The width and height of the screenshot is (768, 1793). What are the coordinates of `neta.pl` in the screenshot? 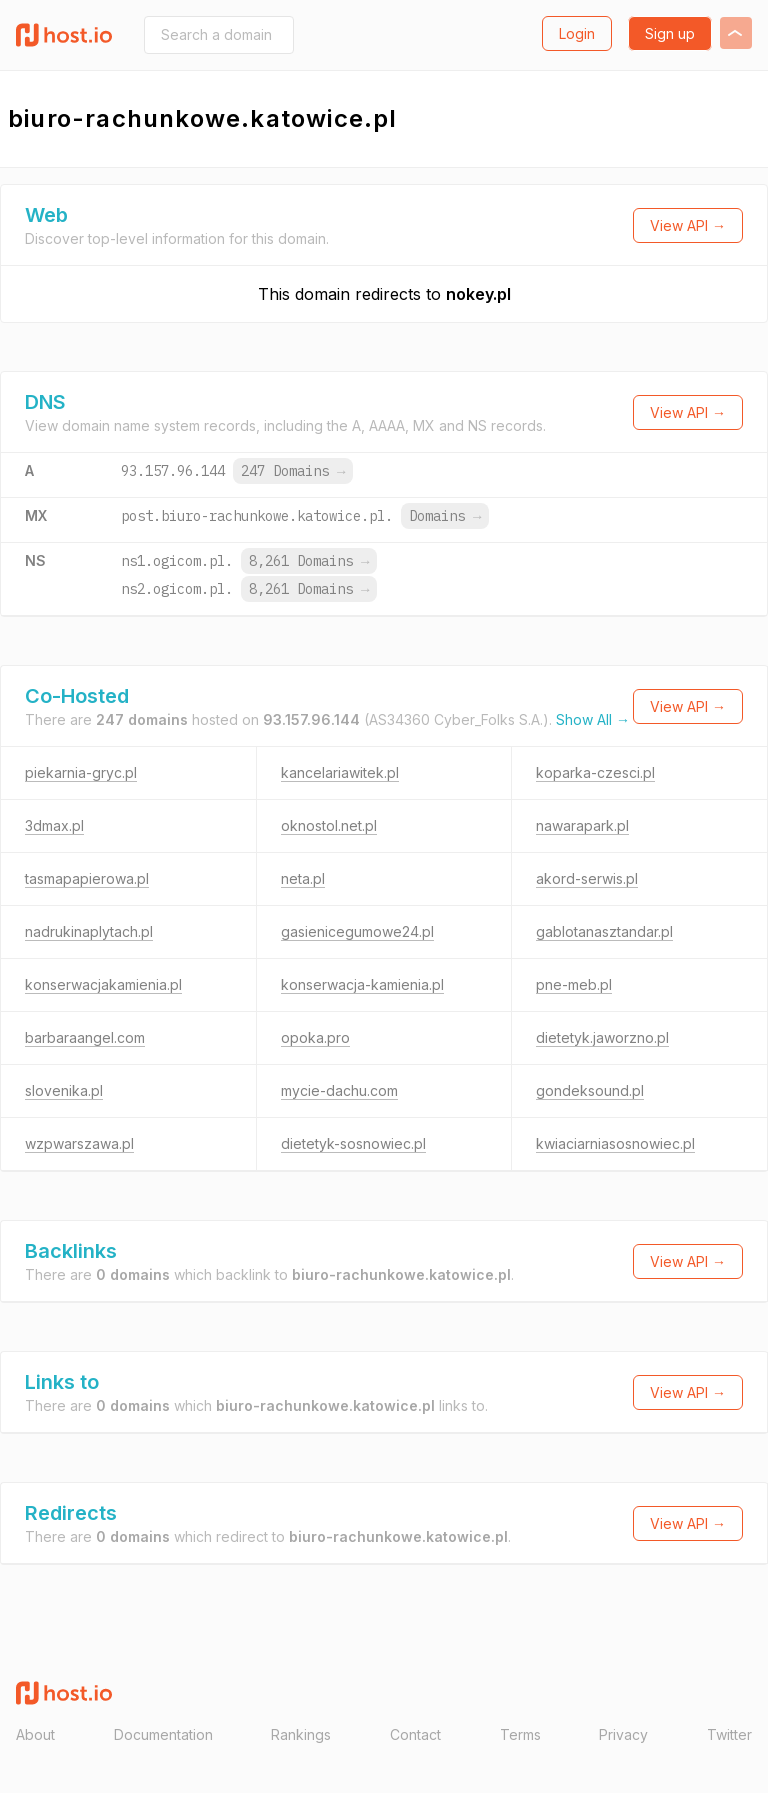 It's located at (303, 878).